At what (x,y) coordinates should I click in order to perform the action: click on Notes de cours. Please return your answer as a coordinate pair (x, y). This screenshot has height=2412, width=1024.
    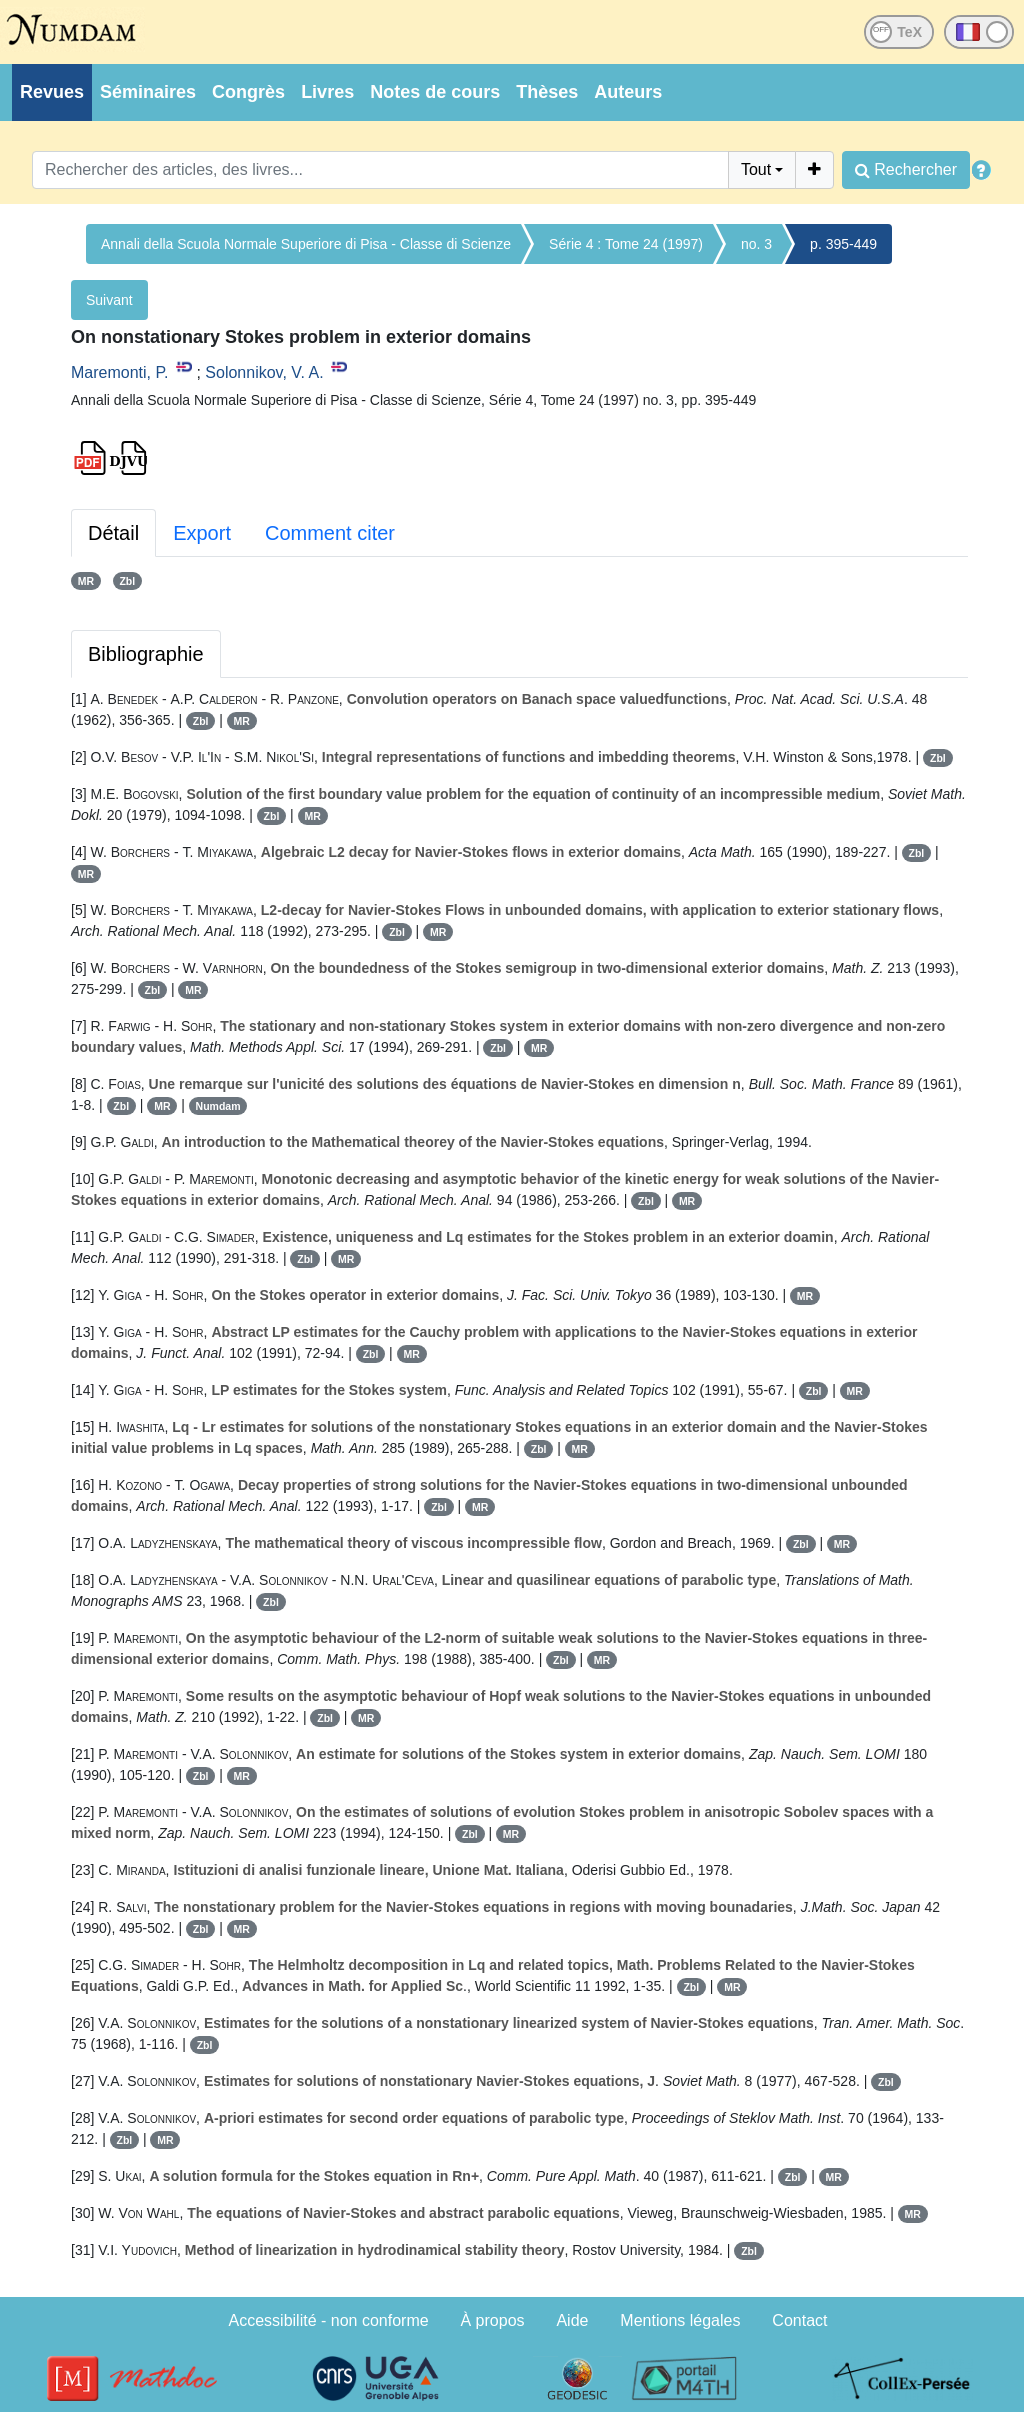
    Looking at the image, I should click on (435, 92).